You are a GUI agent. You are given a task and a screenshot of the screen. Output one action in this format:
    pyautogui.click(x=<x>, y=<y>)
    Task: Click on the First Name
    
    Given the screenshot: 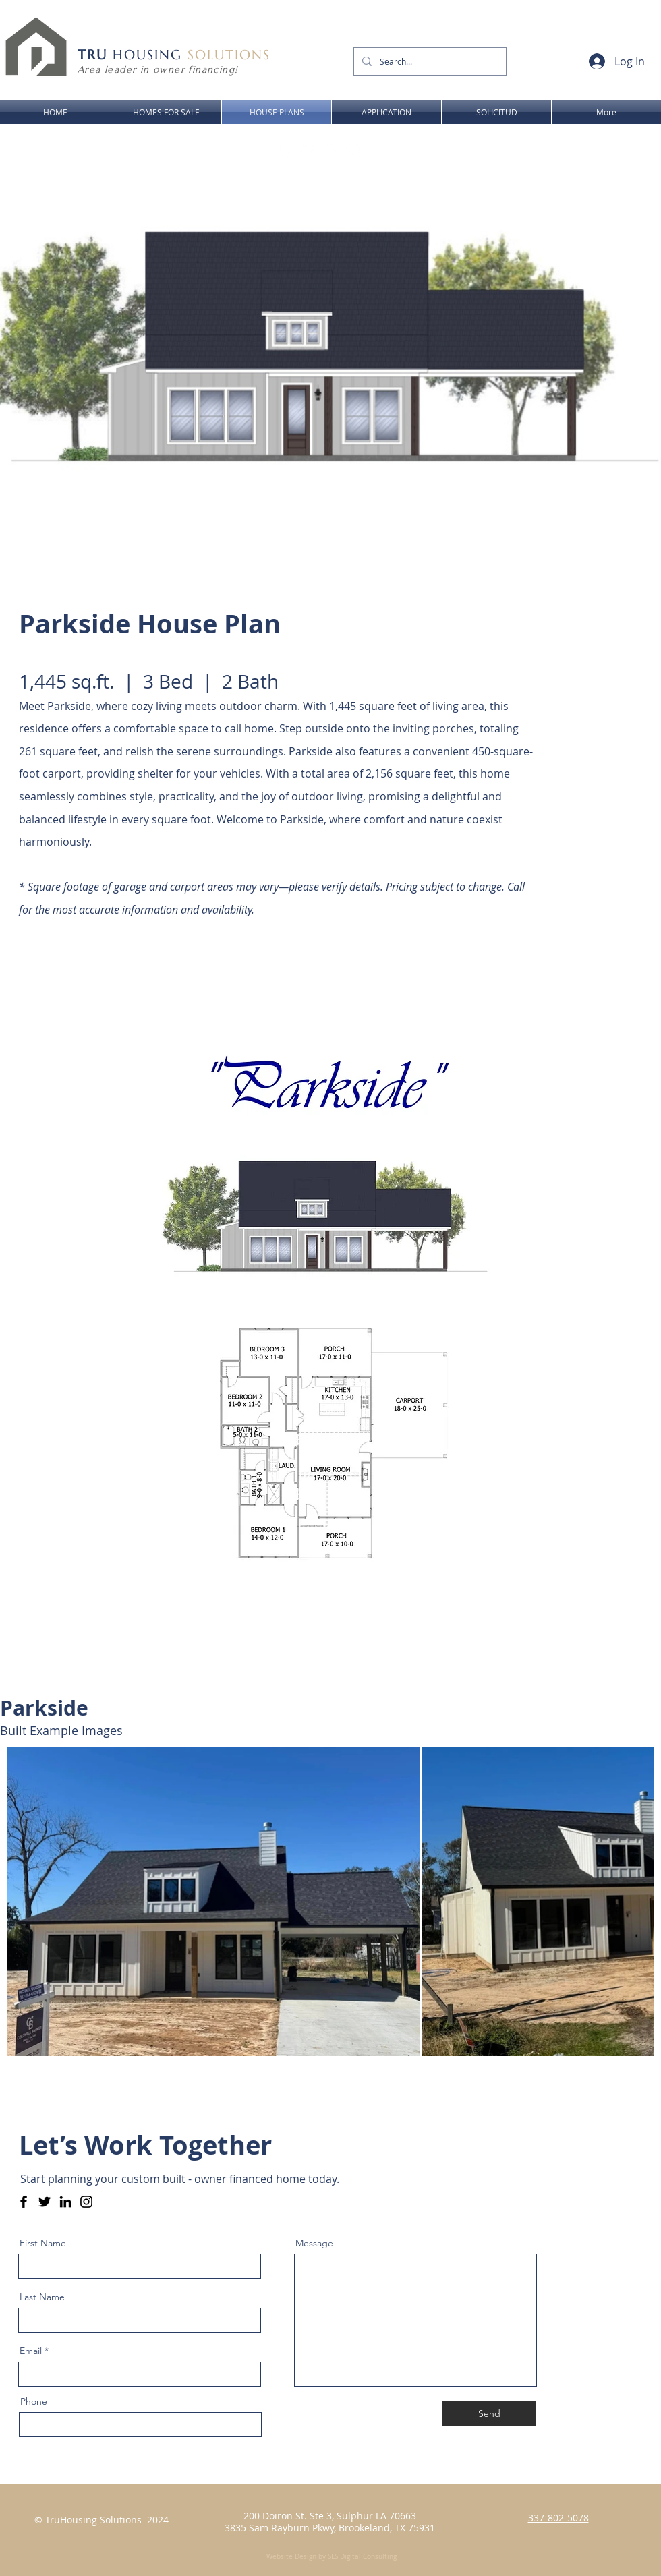 What is the action you would take?
    pyautogui.click(x=43, y=2243)
    